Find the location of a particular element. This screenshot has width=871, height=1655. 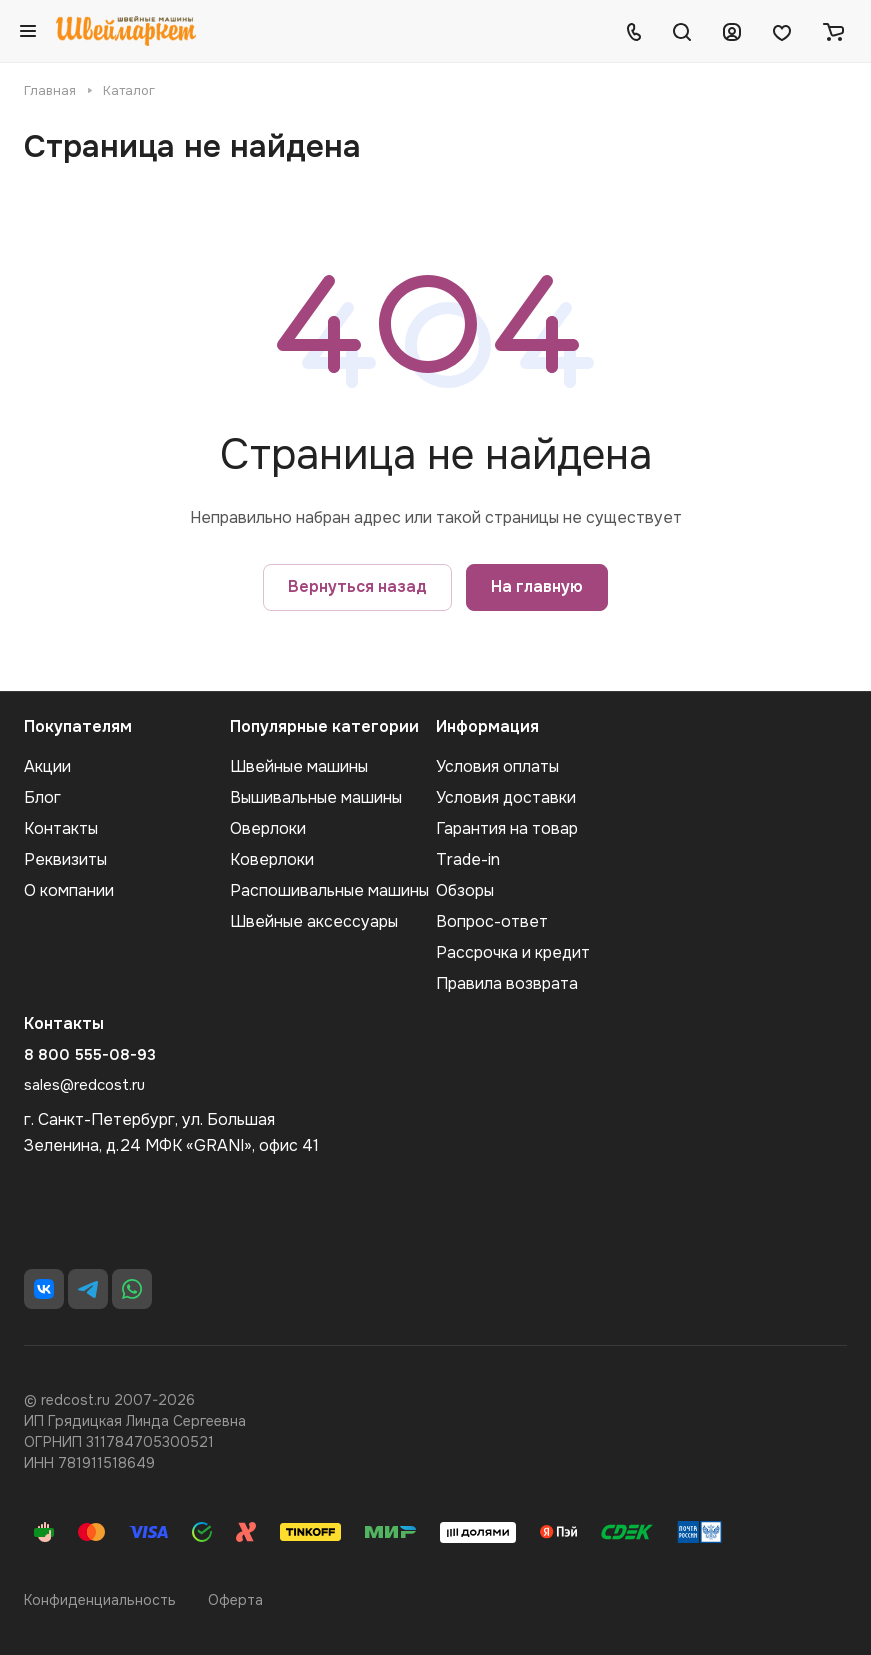

Информация is located at coordinates (487, 726).